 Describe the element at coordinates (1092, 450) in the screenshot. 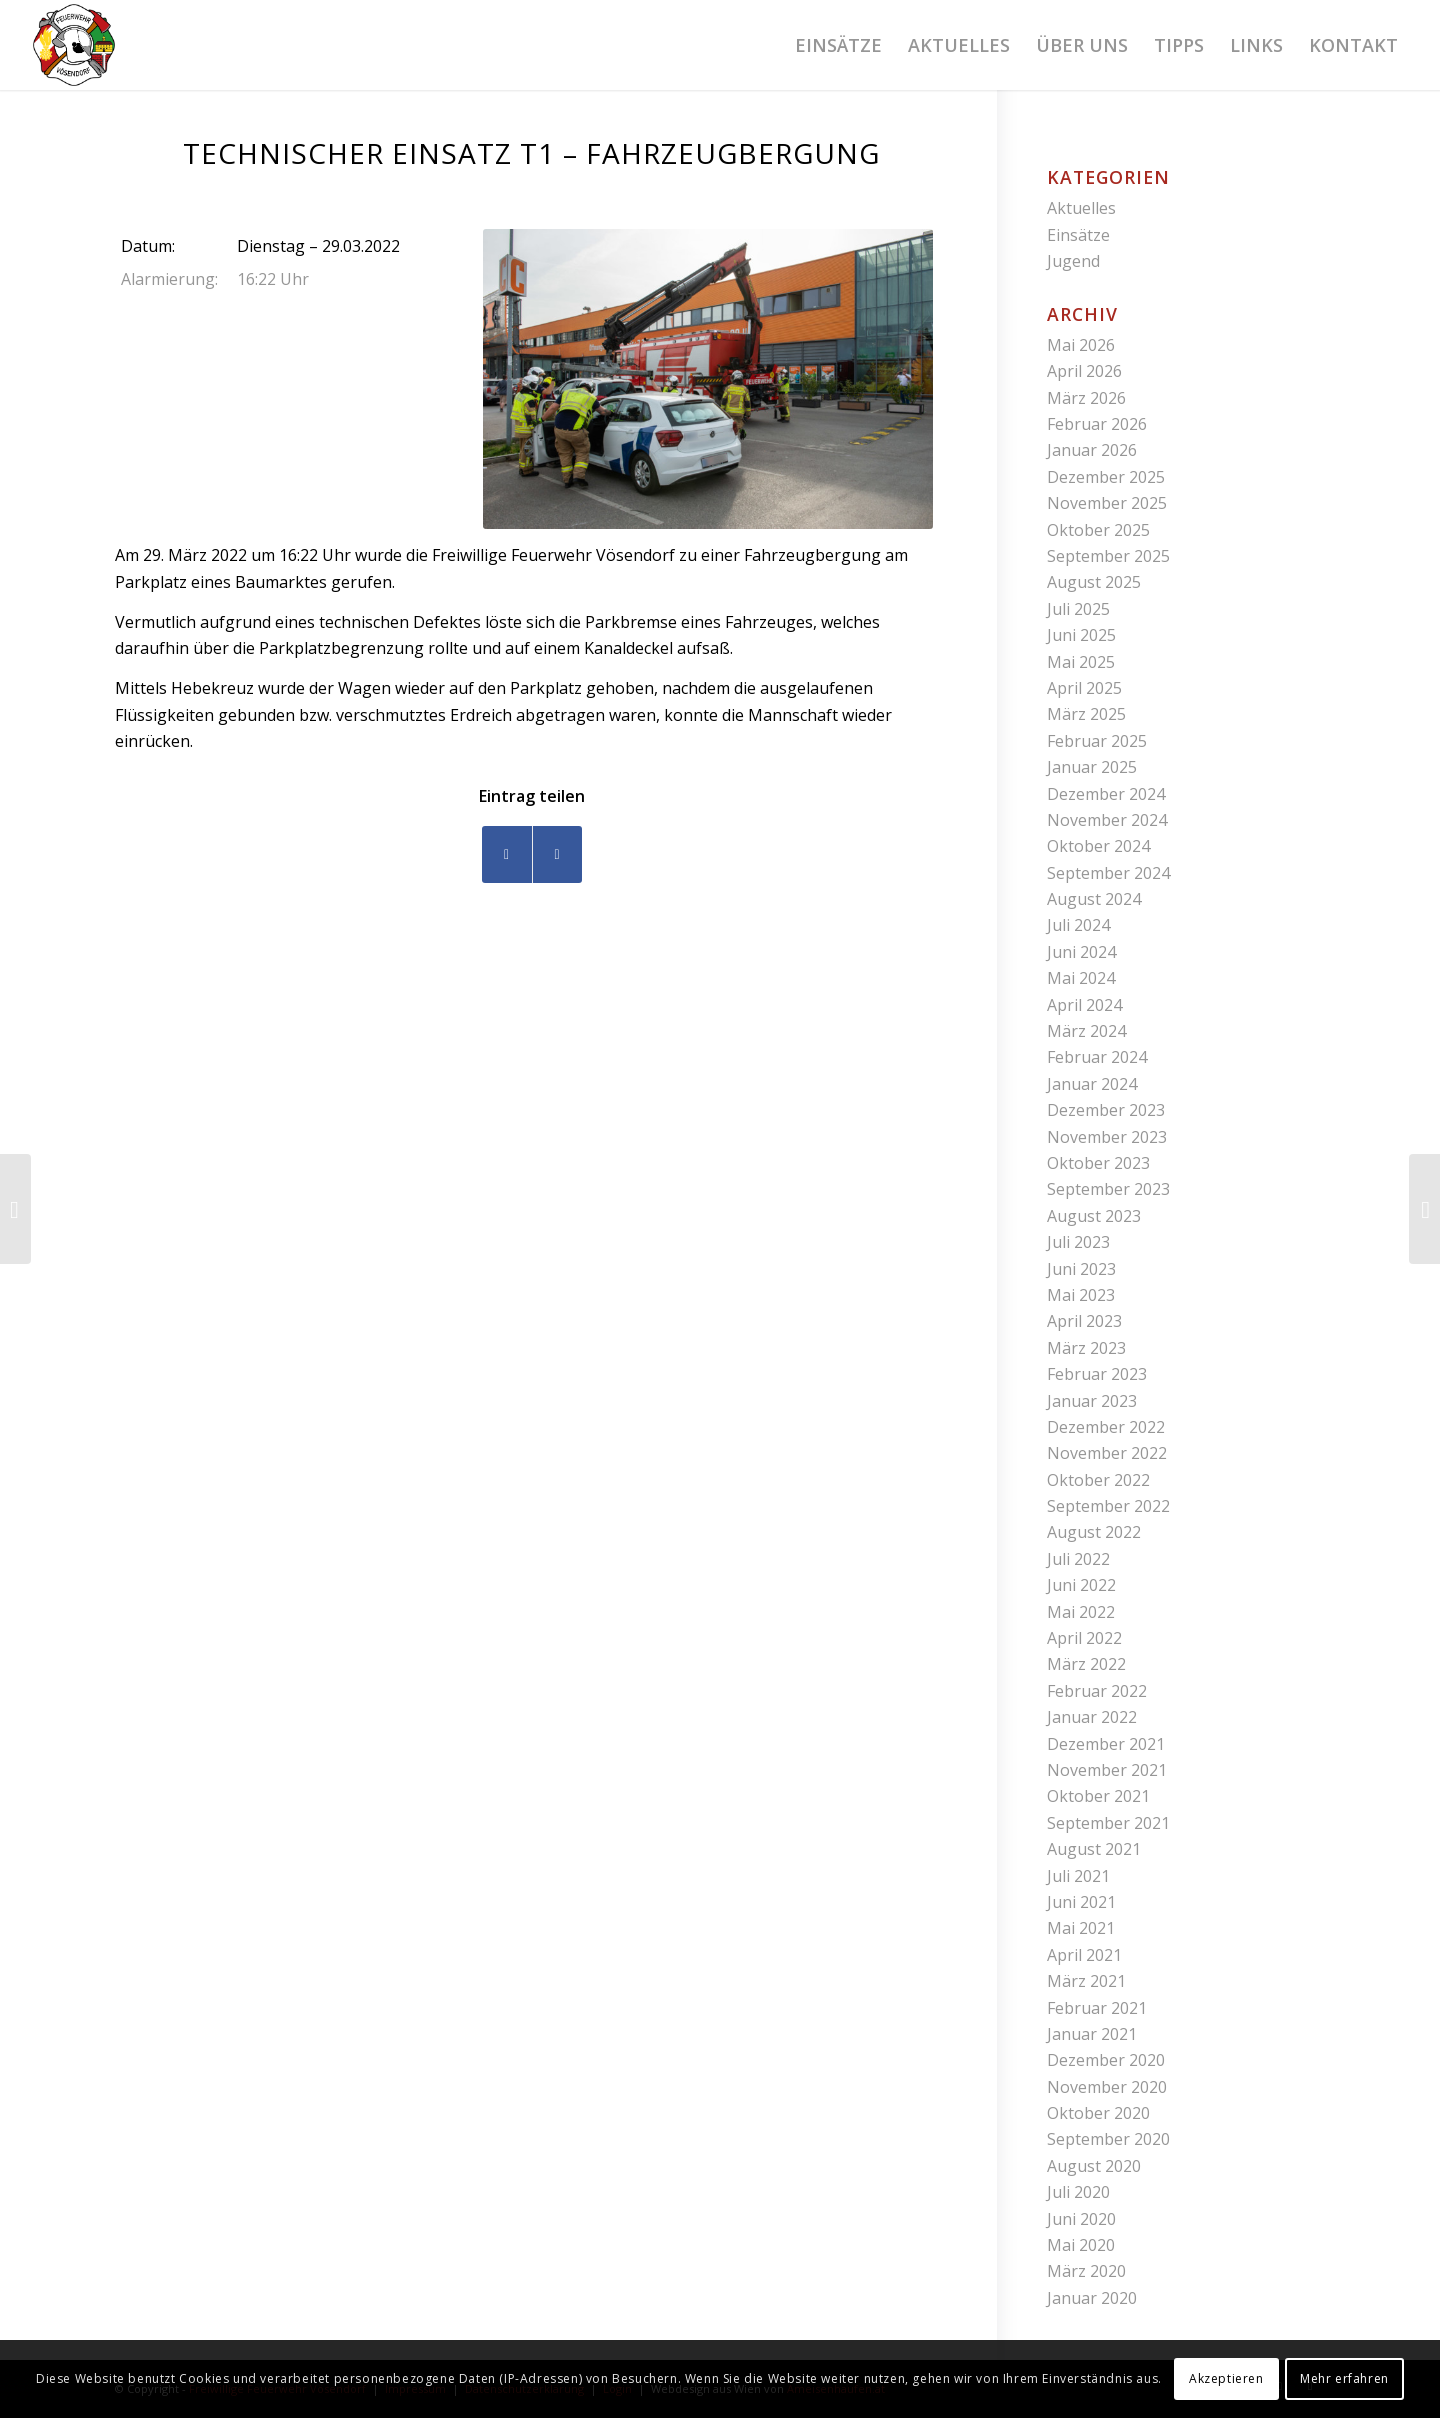

I see `Januar 2026` at that location.